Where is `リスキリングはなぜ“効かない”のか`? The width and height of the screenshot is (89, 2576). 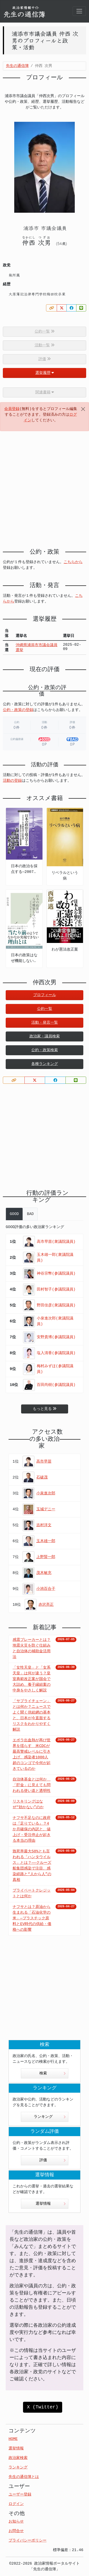
リスキリングはなぜ“効かない”のか is located at coordinates (28, 1804).